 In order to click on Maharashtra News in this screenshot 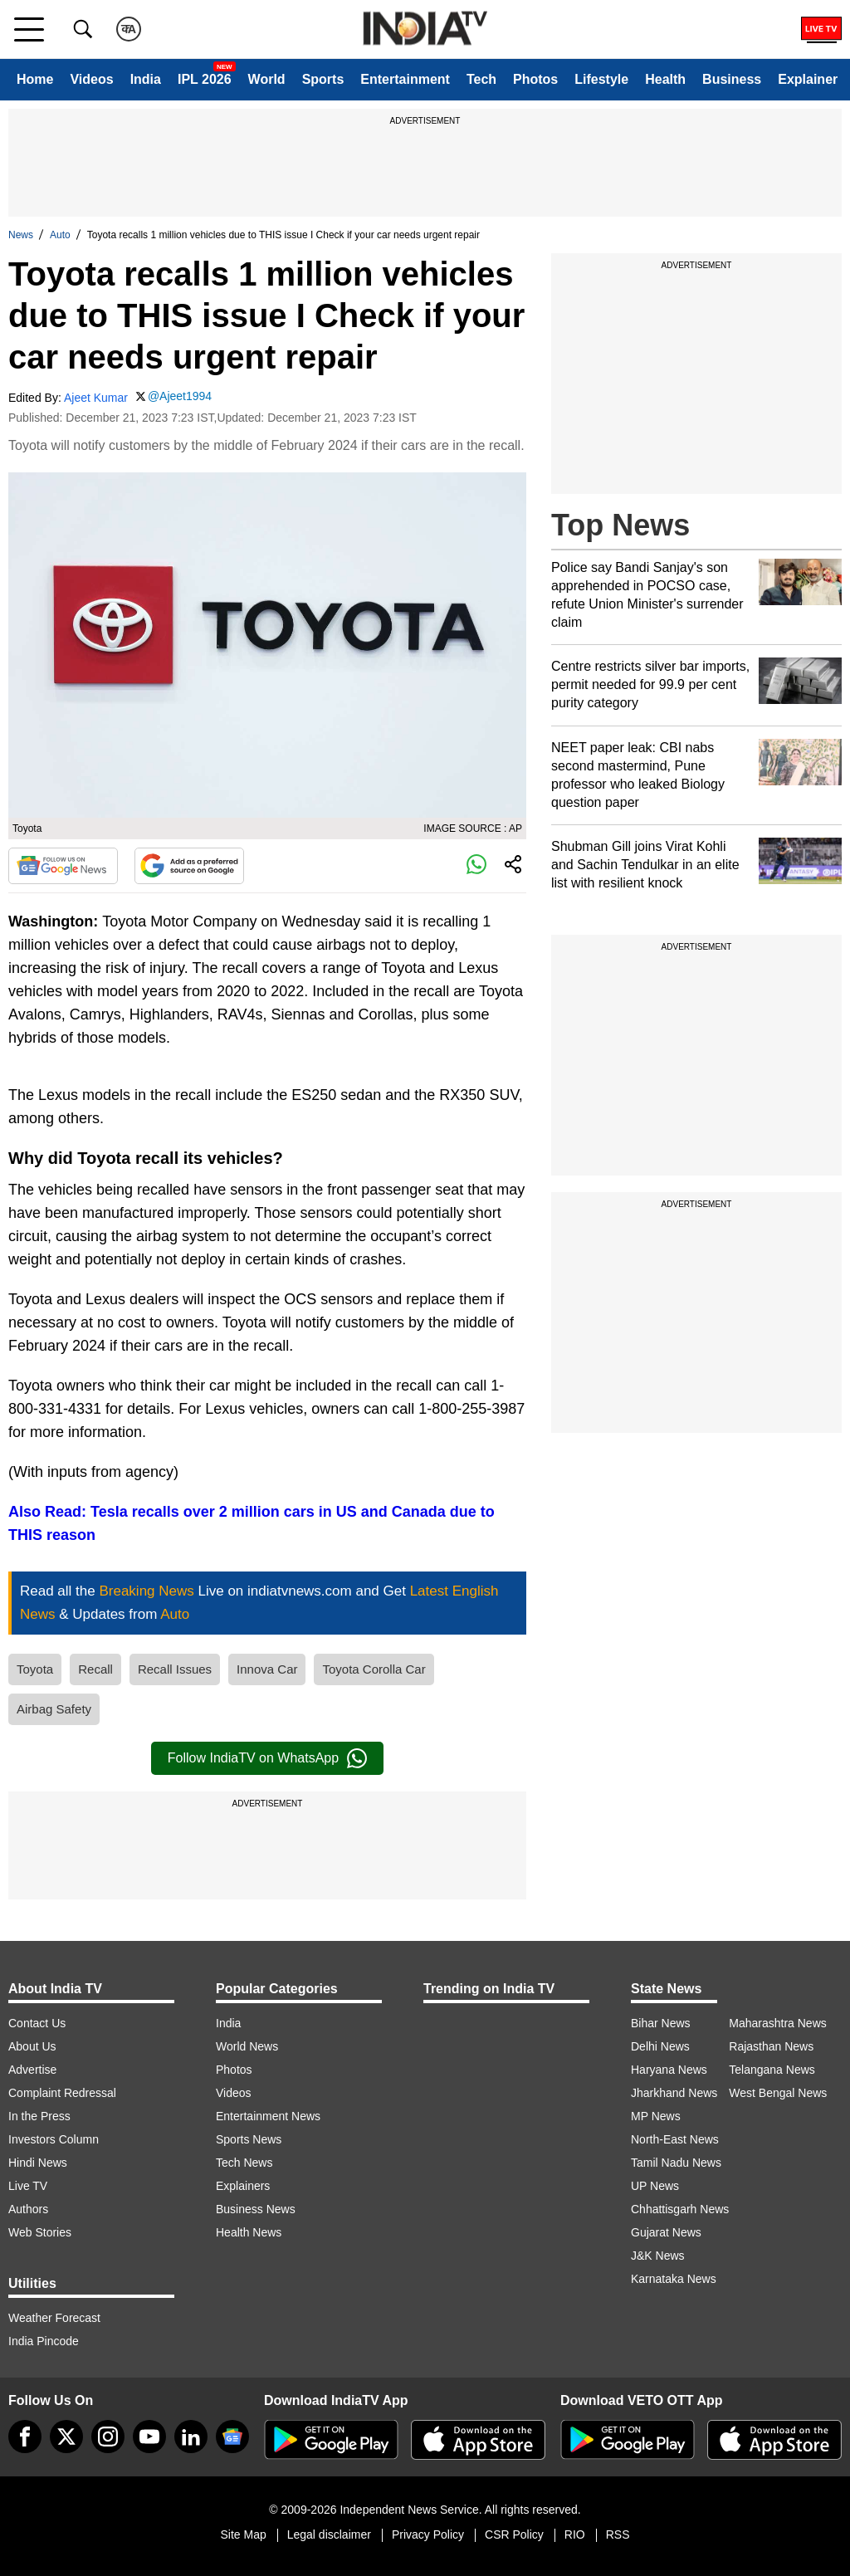, I will do `click(778, 2023)`.